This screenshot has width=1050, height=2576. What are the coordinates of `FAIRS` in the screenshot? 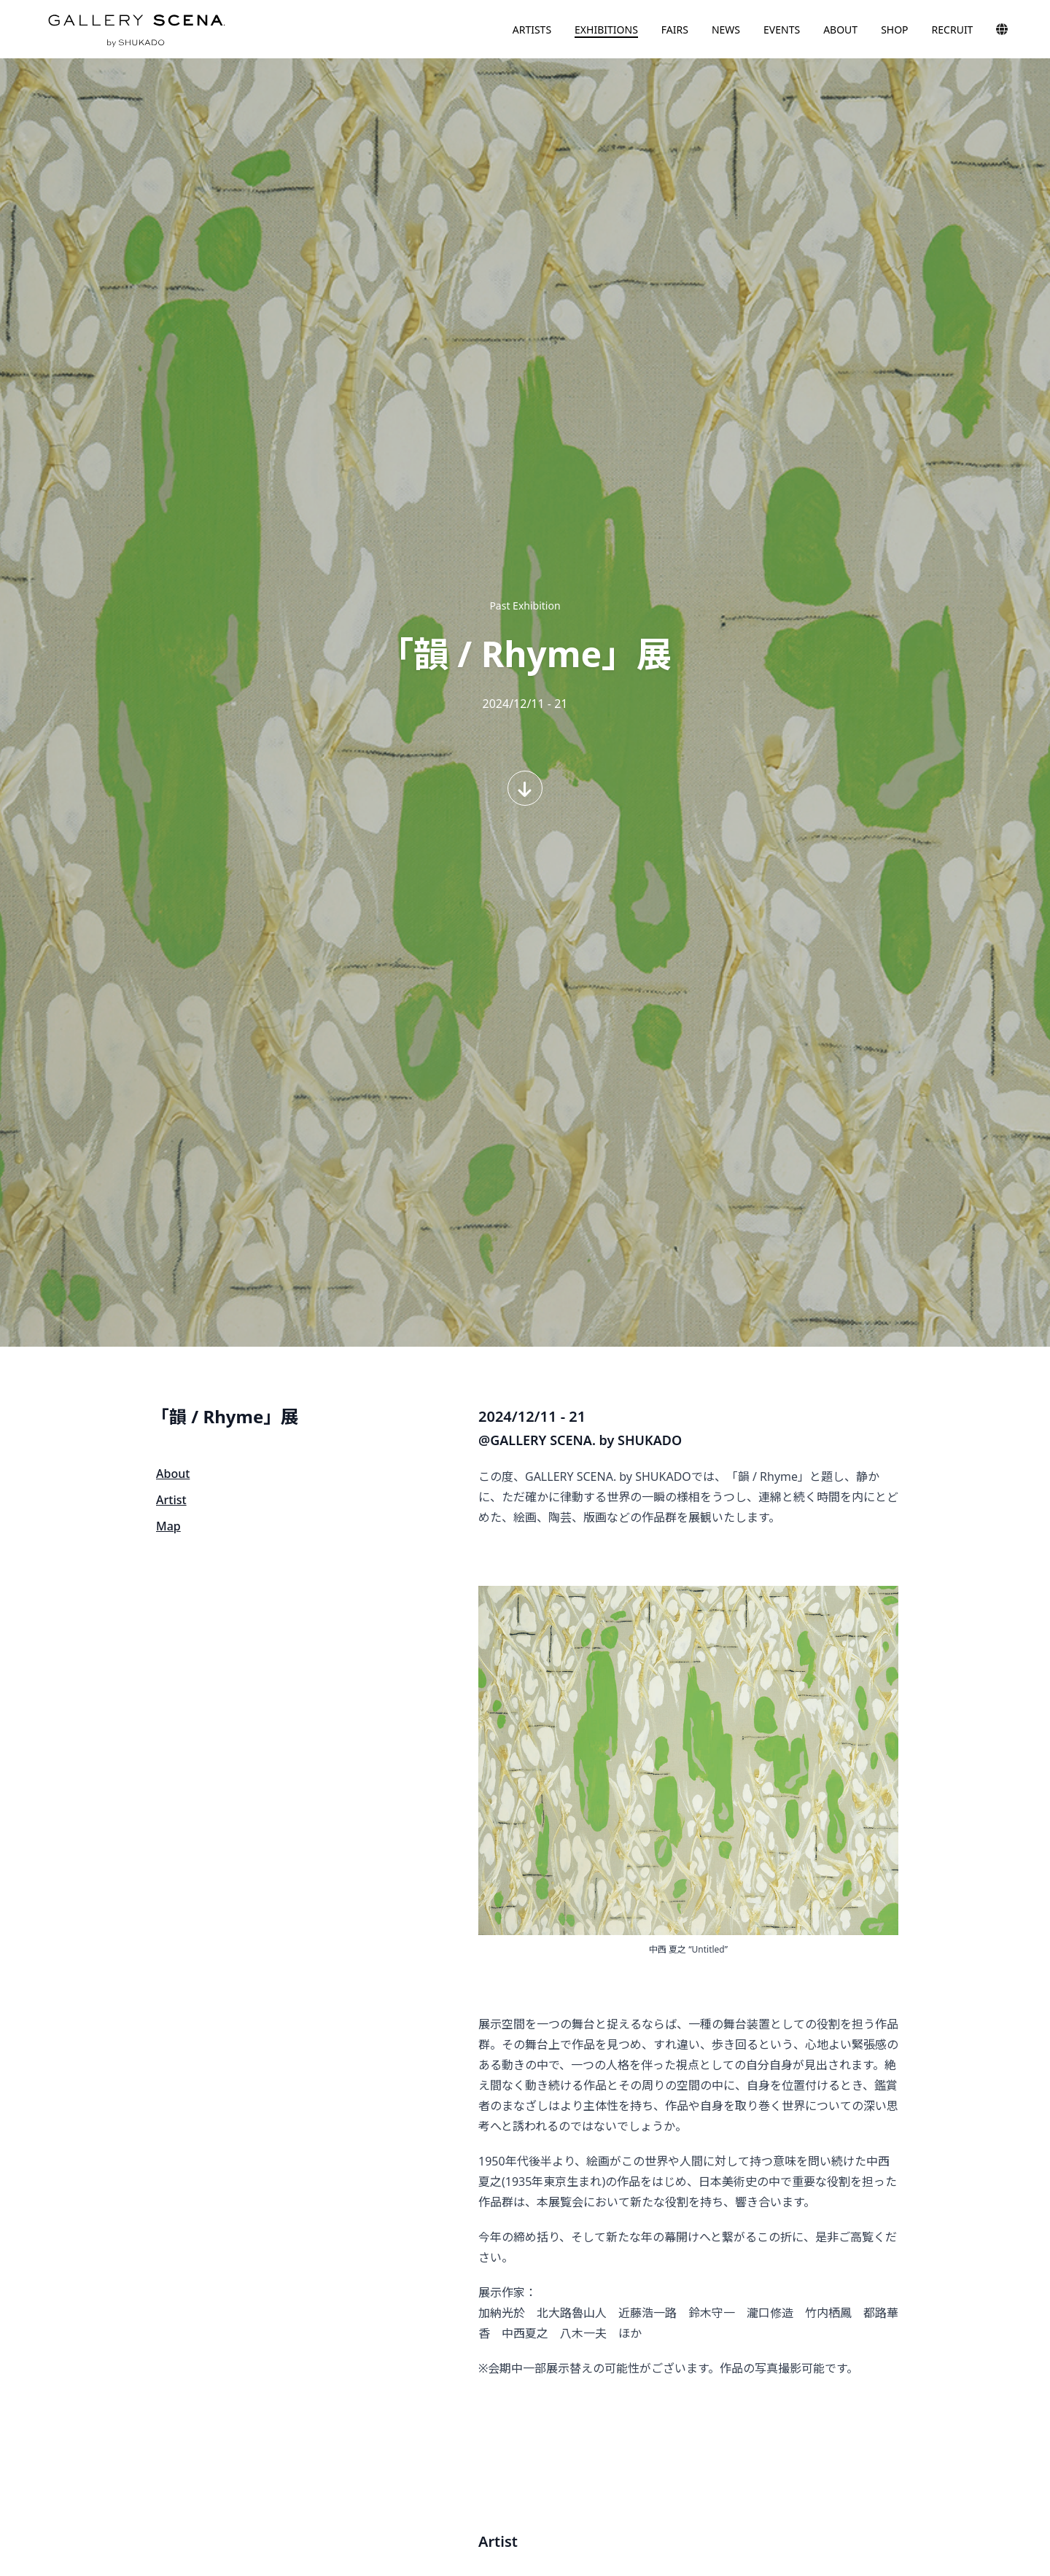 It's located at (674, 29).